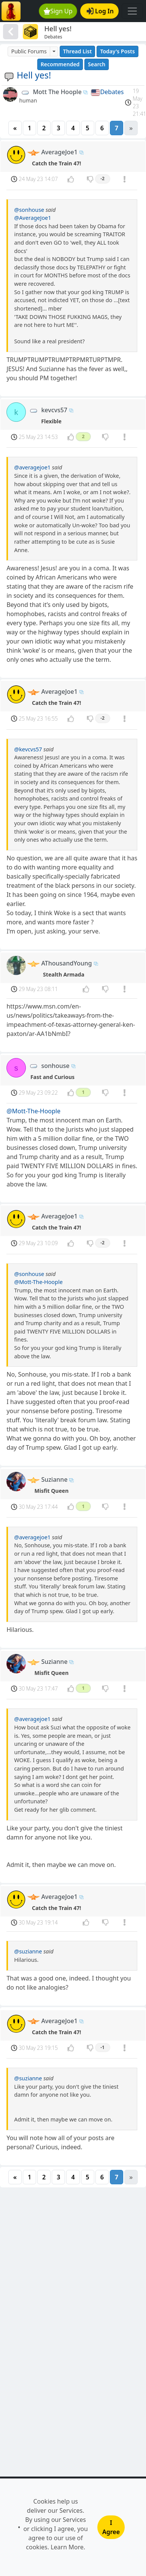 This screenshot has height=2576, width=146. What do you see at coordinates (77, 51) in the screenshot?
I see `Thread List` at bounding box center [77, 51].